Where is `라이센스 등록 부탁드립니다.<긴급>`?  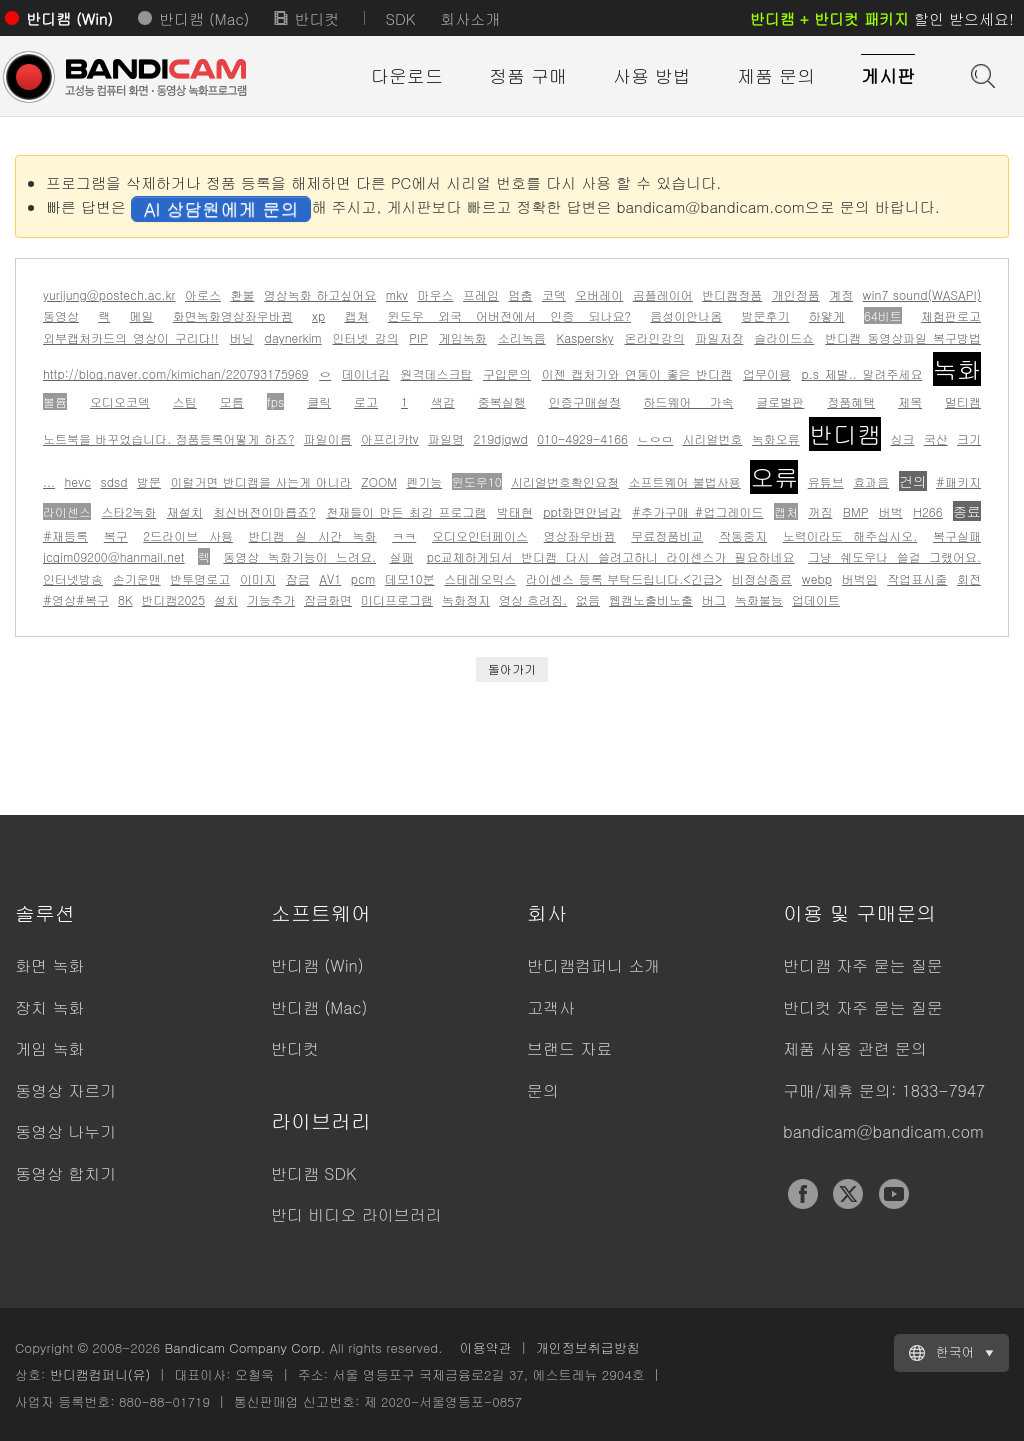 라이센스 등록 부탁드립니다.<긴급> is located at coordinates (624, 578).